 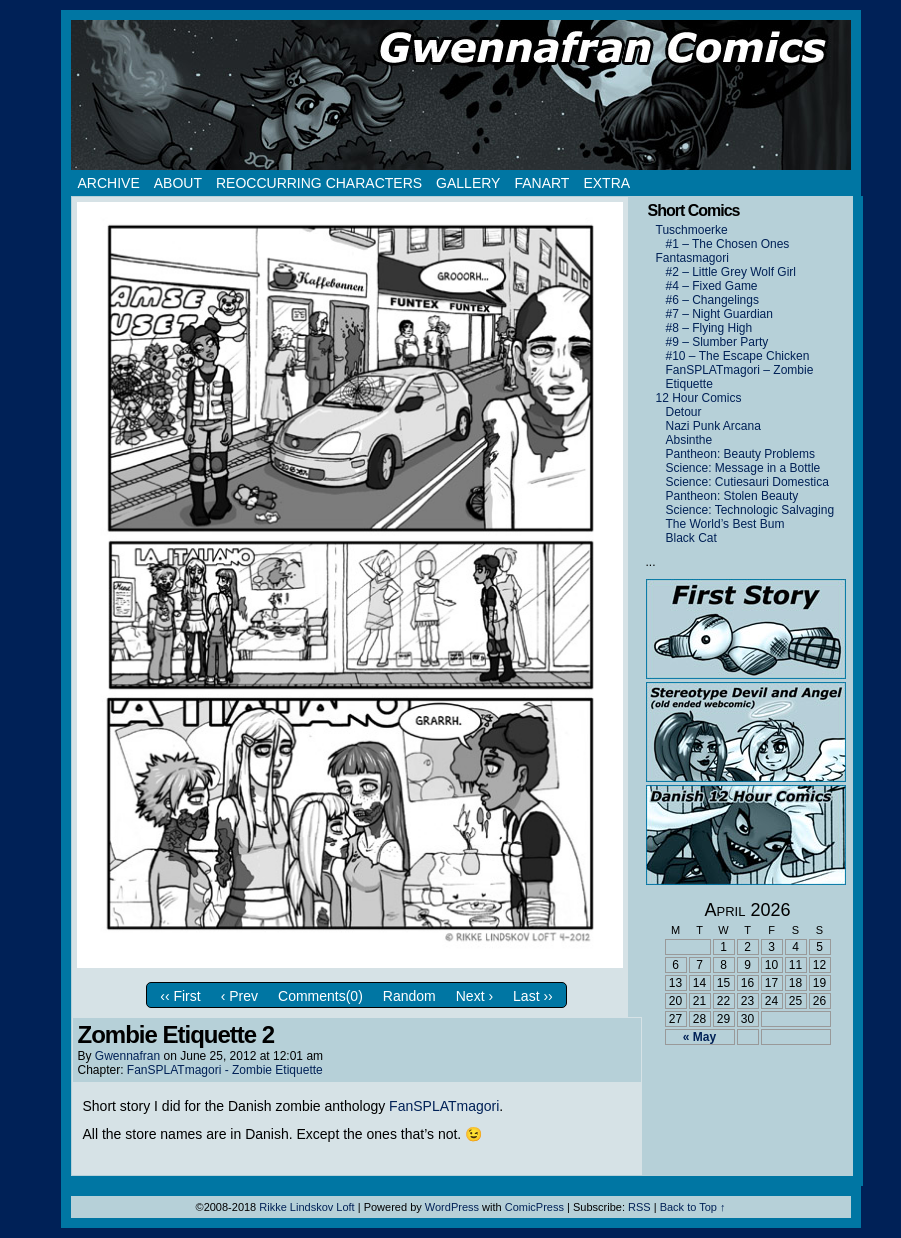 What do you see at coordinates (719, 314) in the screenshot?
I see `#7 – Night Guardian` at bounding box center [719, 314].